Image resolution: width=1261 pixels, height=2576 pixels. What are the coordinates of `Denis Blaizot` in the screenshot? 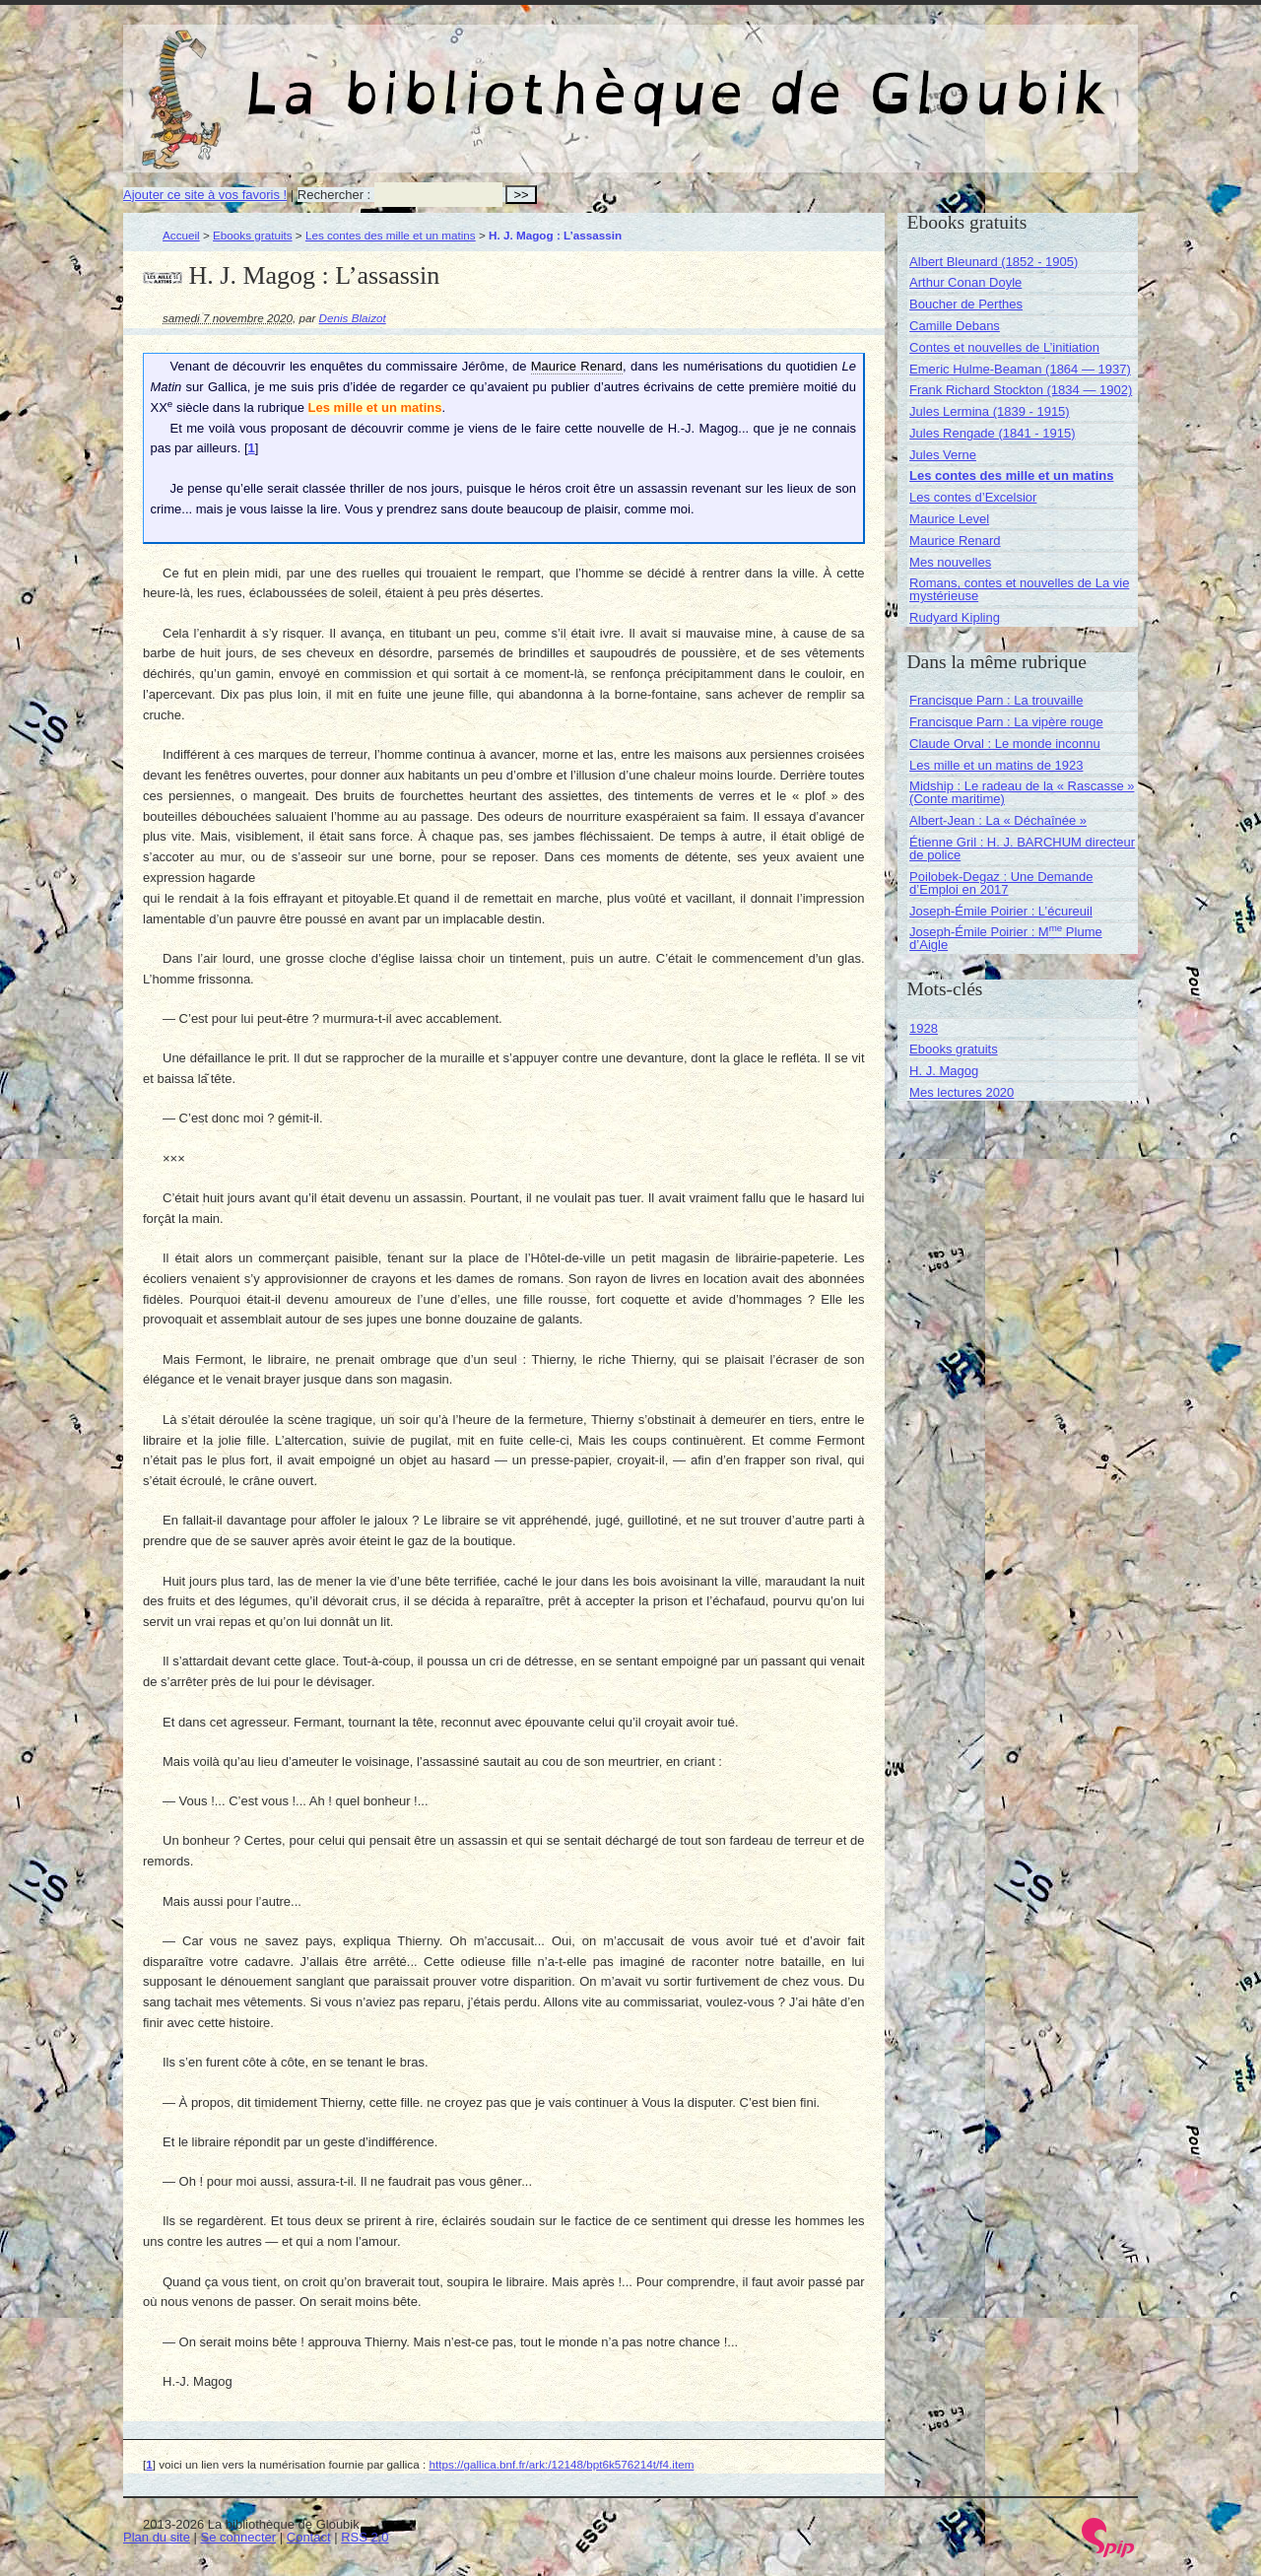 It's located at (352, 317).